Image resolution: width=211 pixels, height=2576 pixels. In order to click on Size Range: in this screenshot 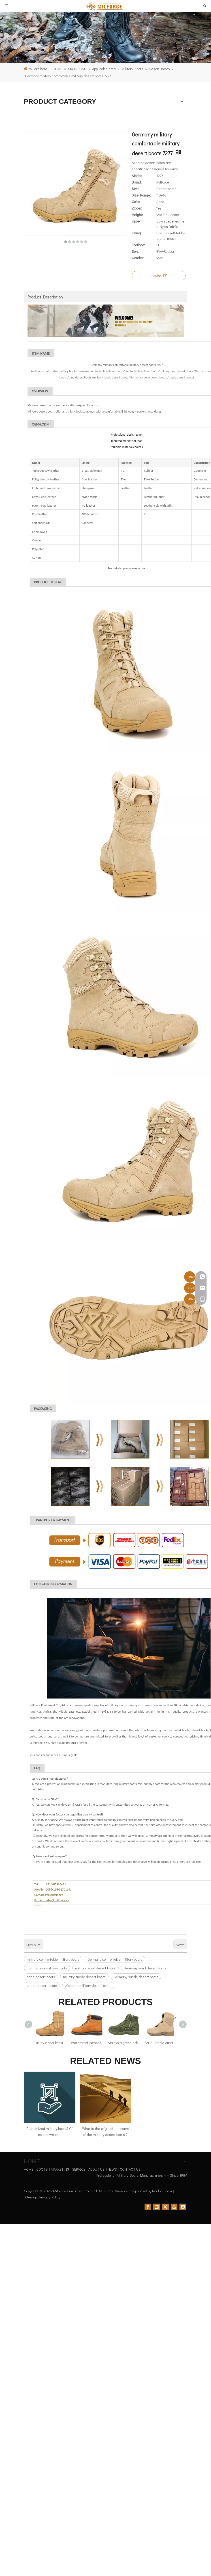, I will do `click(141, 195)`.